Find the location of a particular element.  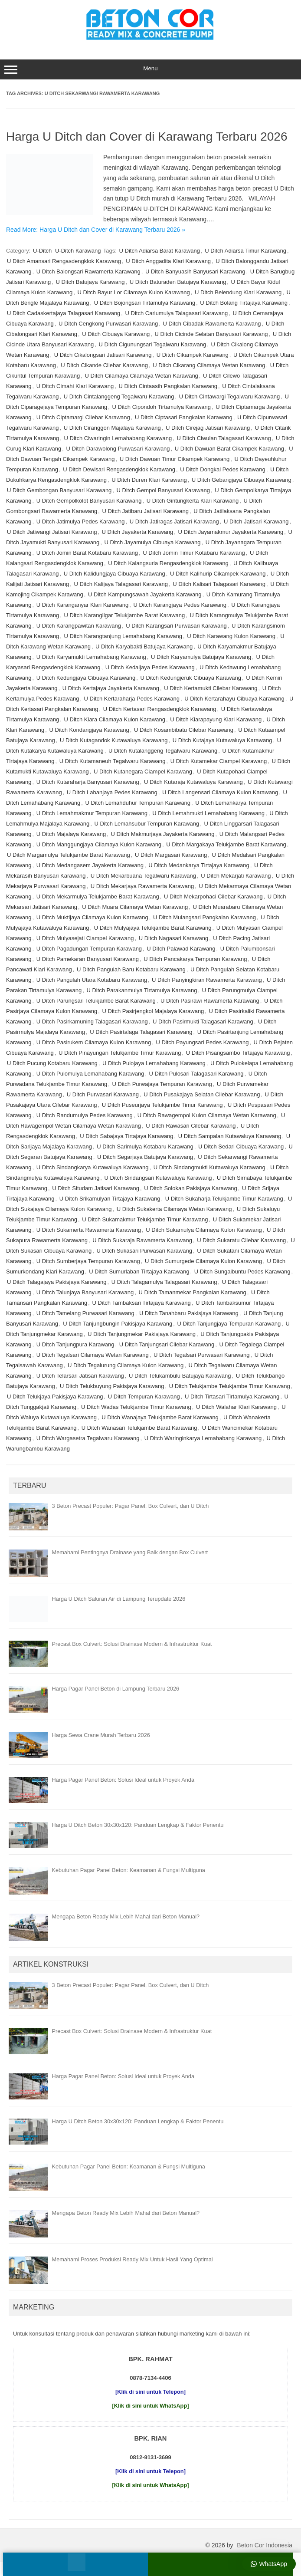

U Ditch Muktijaya Cilamaya Kulon Karawang is located at coordinates (92, 917).